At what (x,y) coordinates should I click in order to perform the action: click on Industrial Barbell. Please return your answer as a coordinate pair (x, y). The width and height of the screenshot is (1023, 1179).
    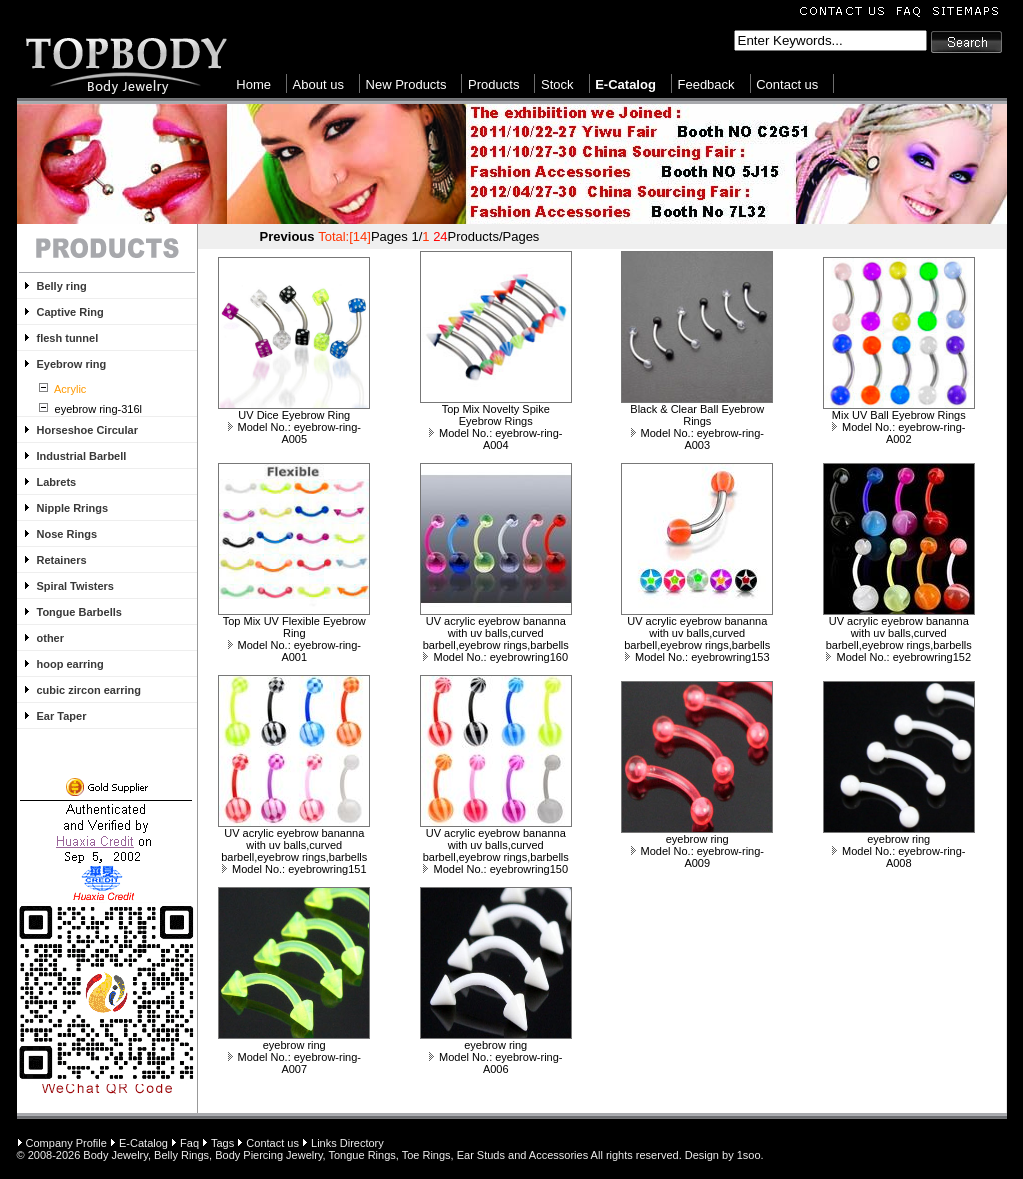
    Looking at the image, I should click on (82, 456).